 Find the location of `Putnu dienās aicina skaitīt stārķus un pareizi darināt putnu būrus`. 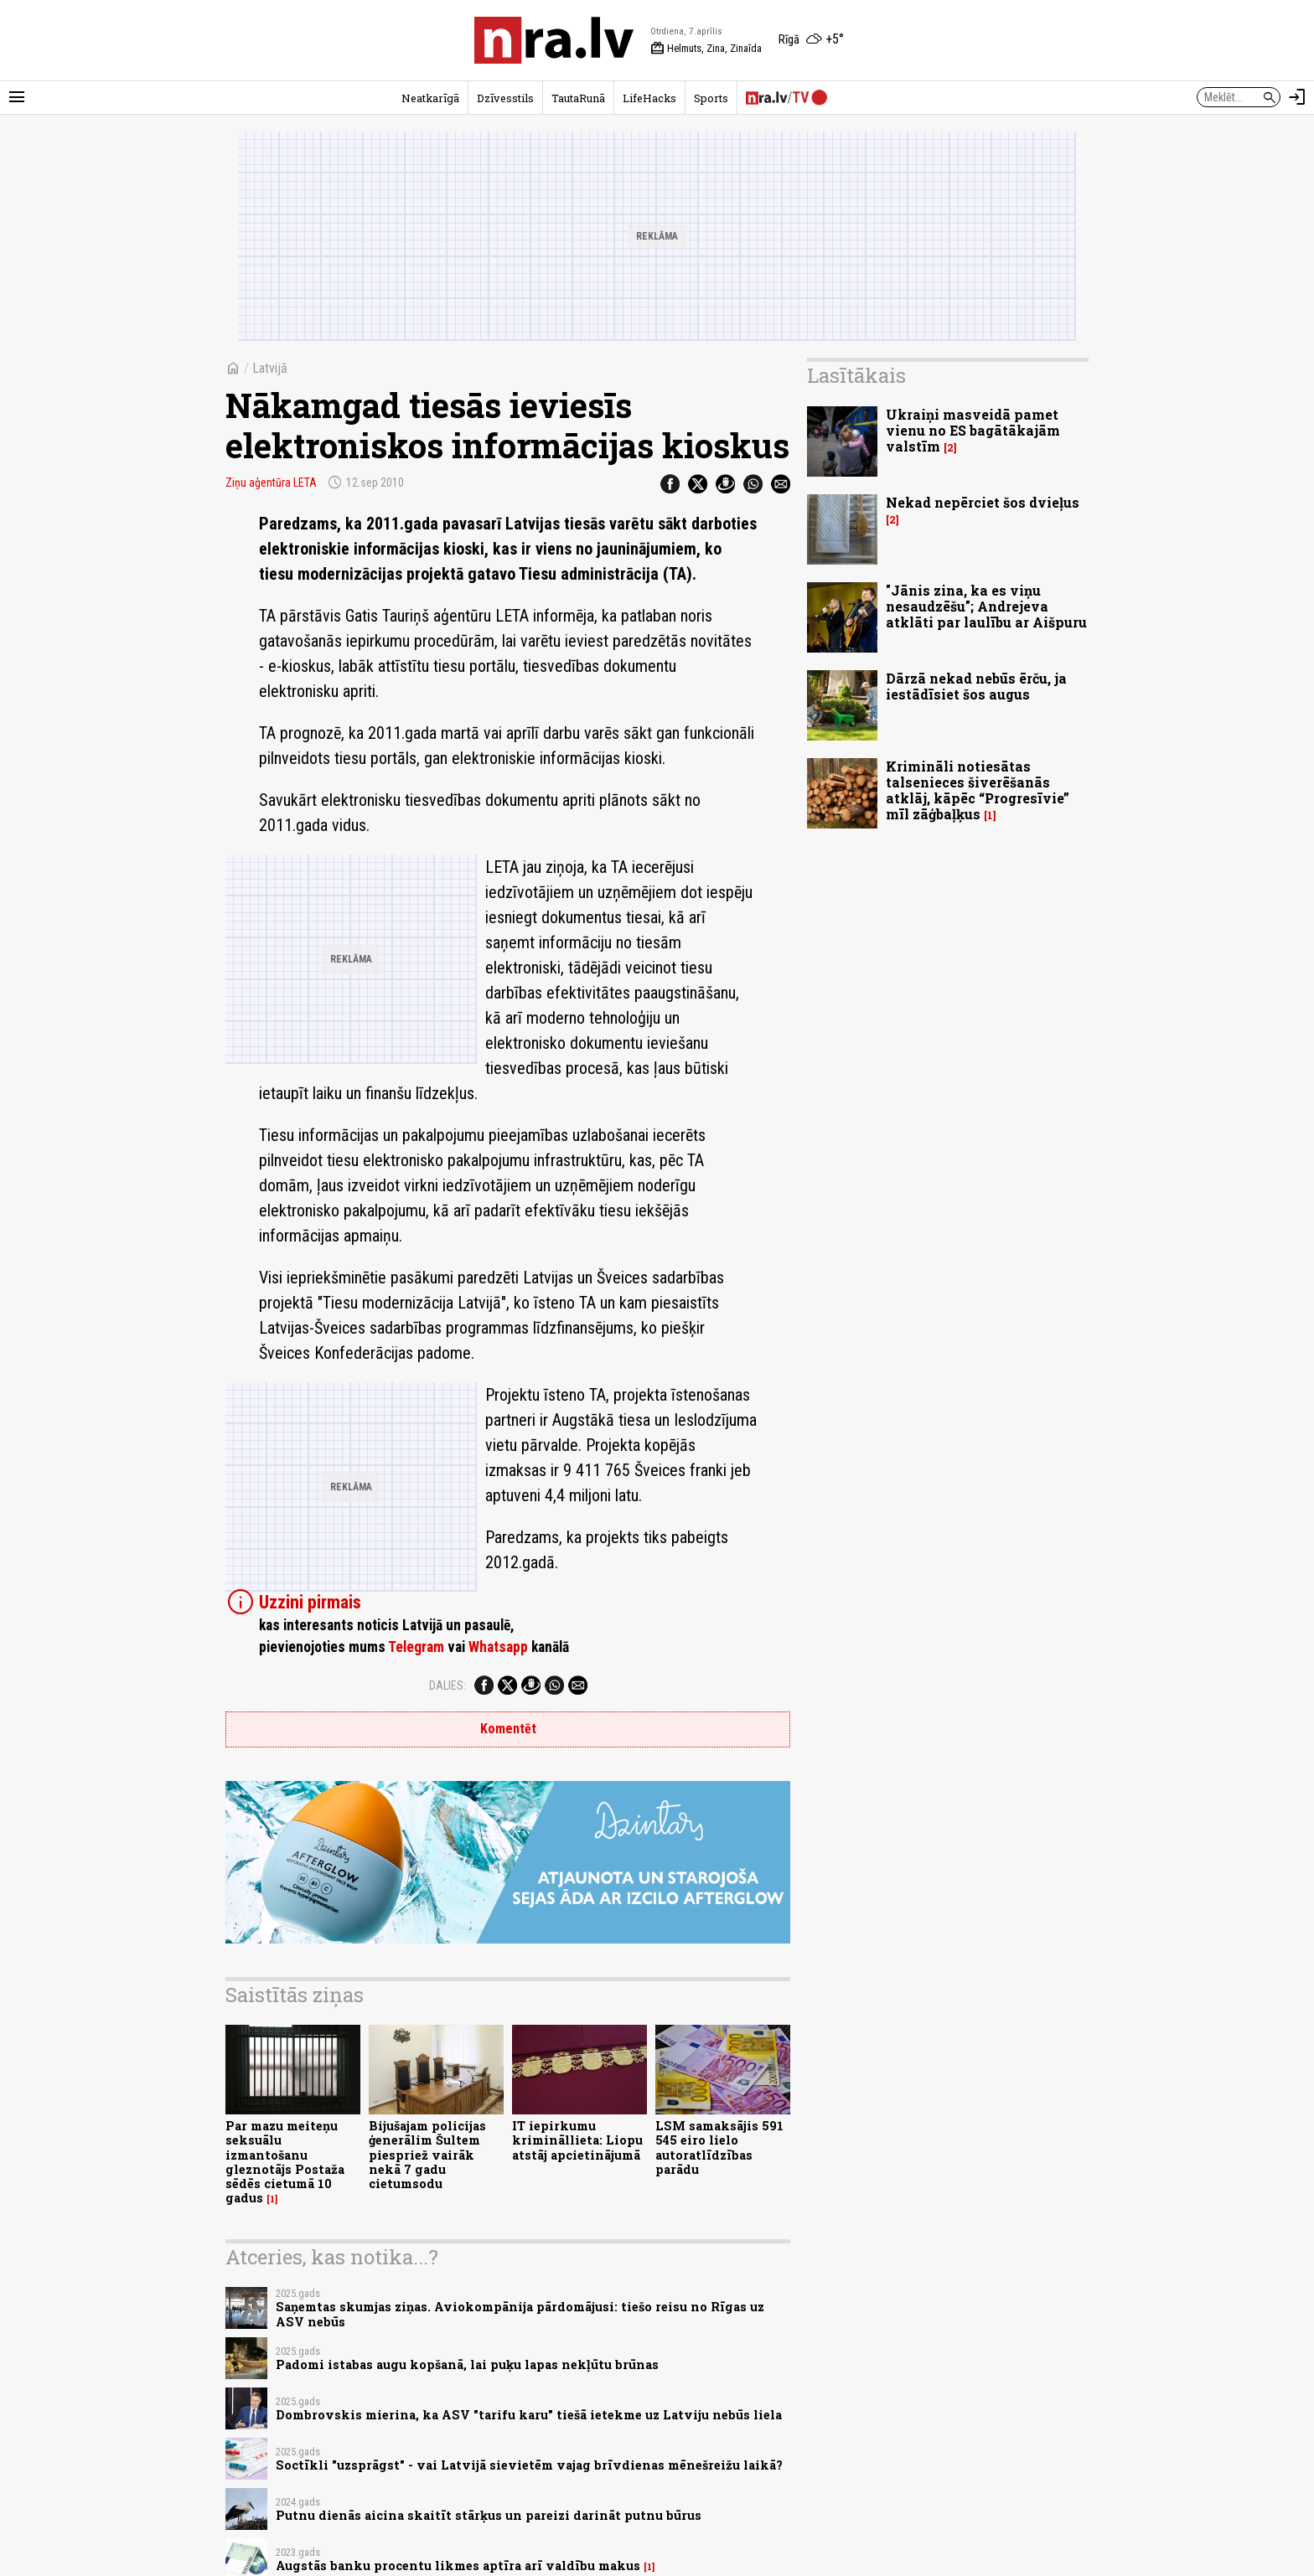

Putnu dienās aicina skaitīt stārķus un pareizi darināt putnu būrus is located at coordinates (488, 2515).